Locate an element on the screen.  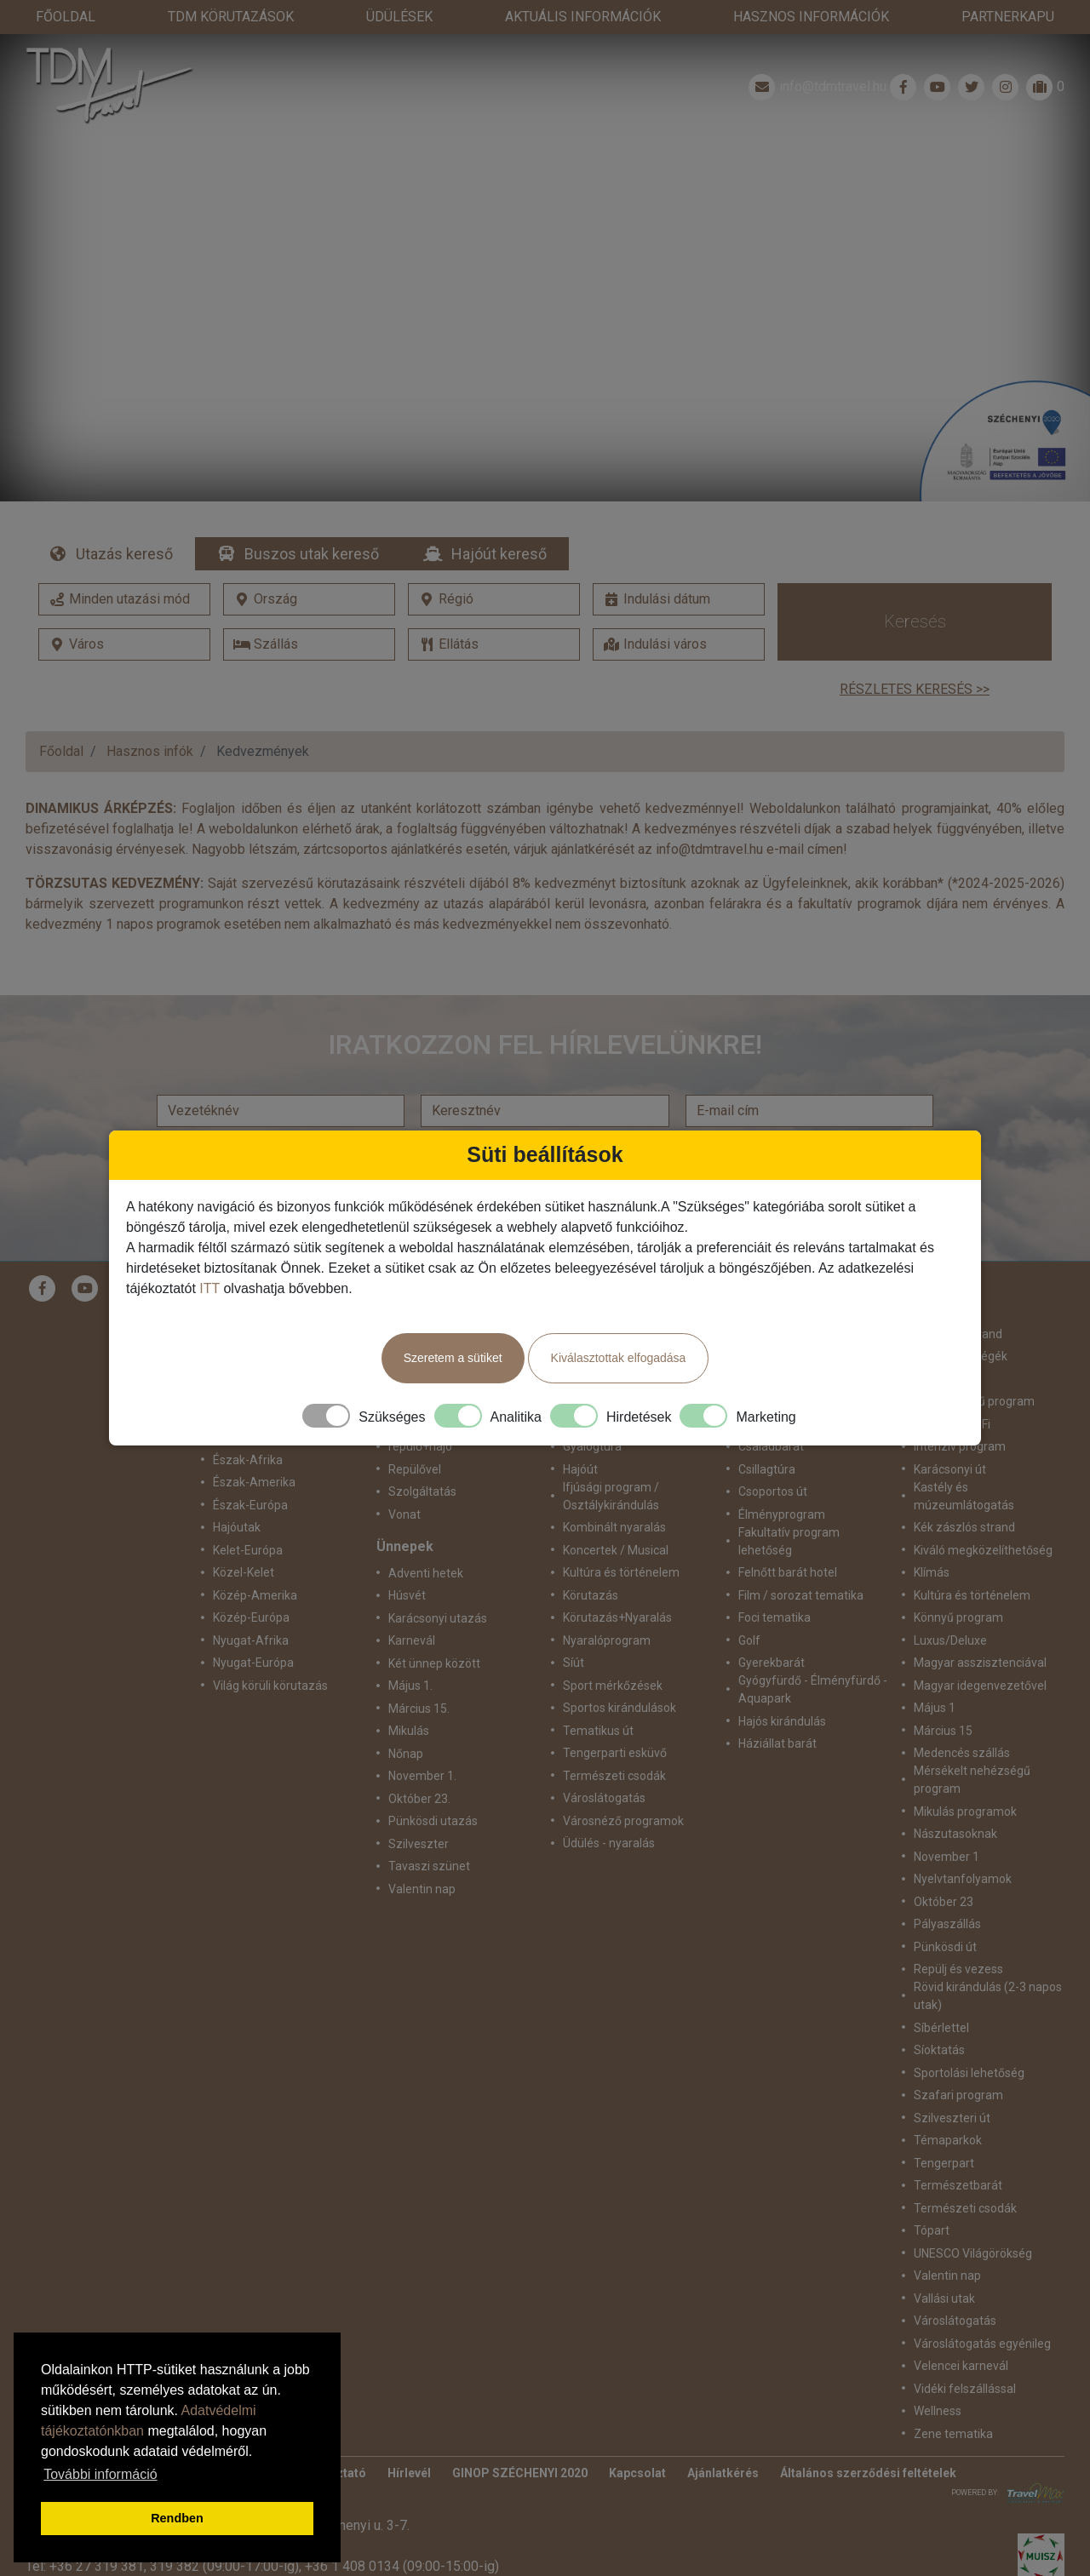
Kastély és múzeumlátogatás is located at coordinates (964, 1462).